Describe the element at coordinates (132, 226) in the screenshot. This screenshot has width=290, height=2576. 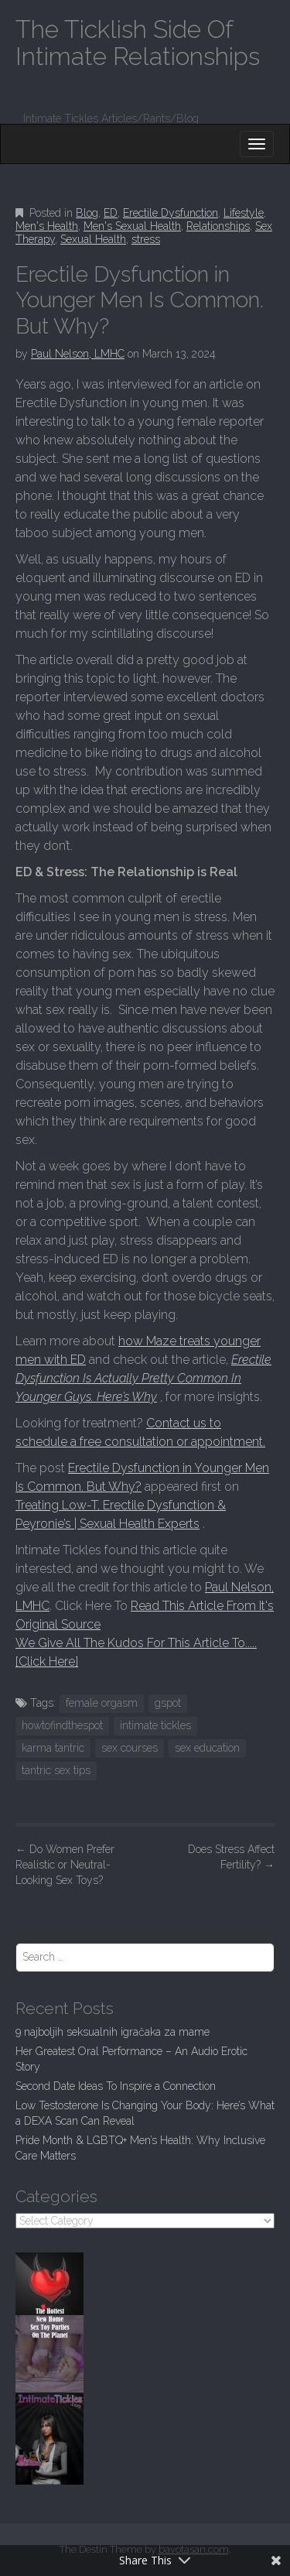
I see `Men's Sexual Health` at that location.